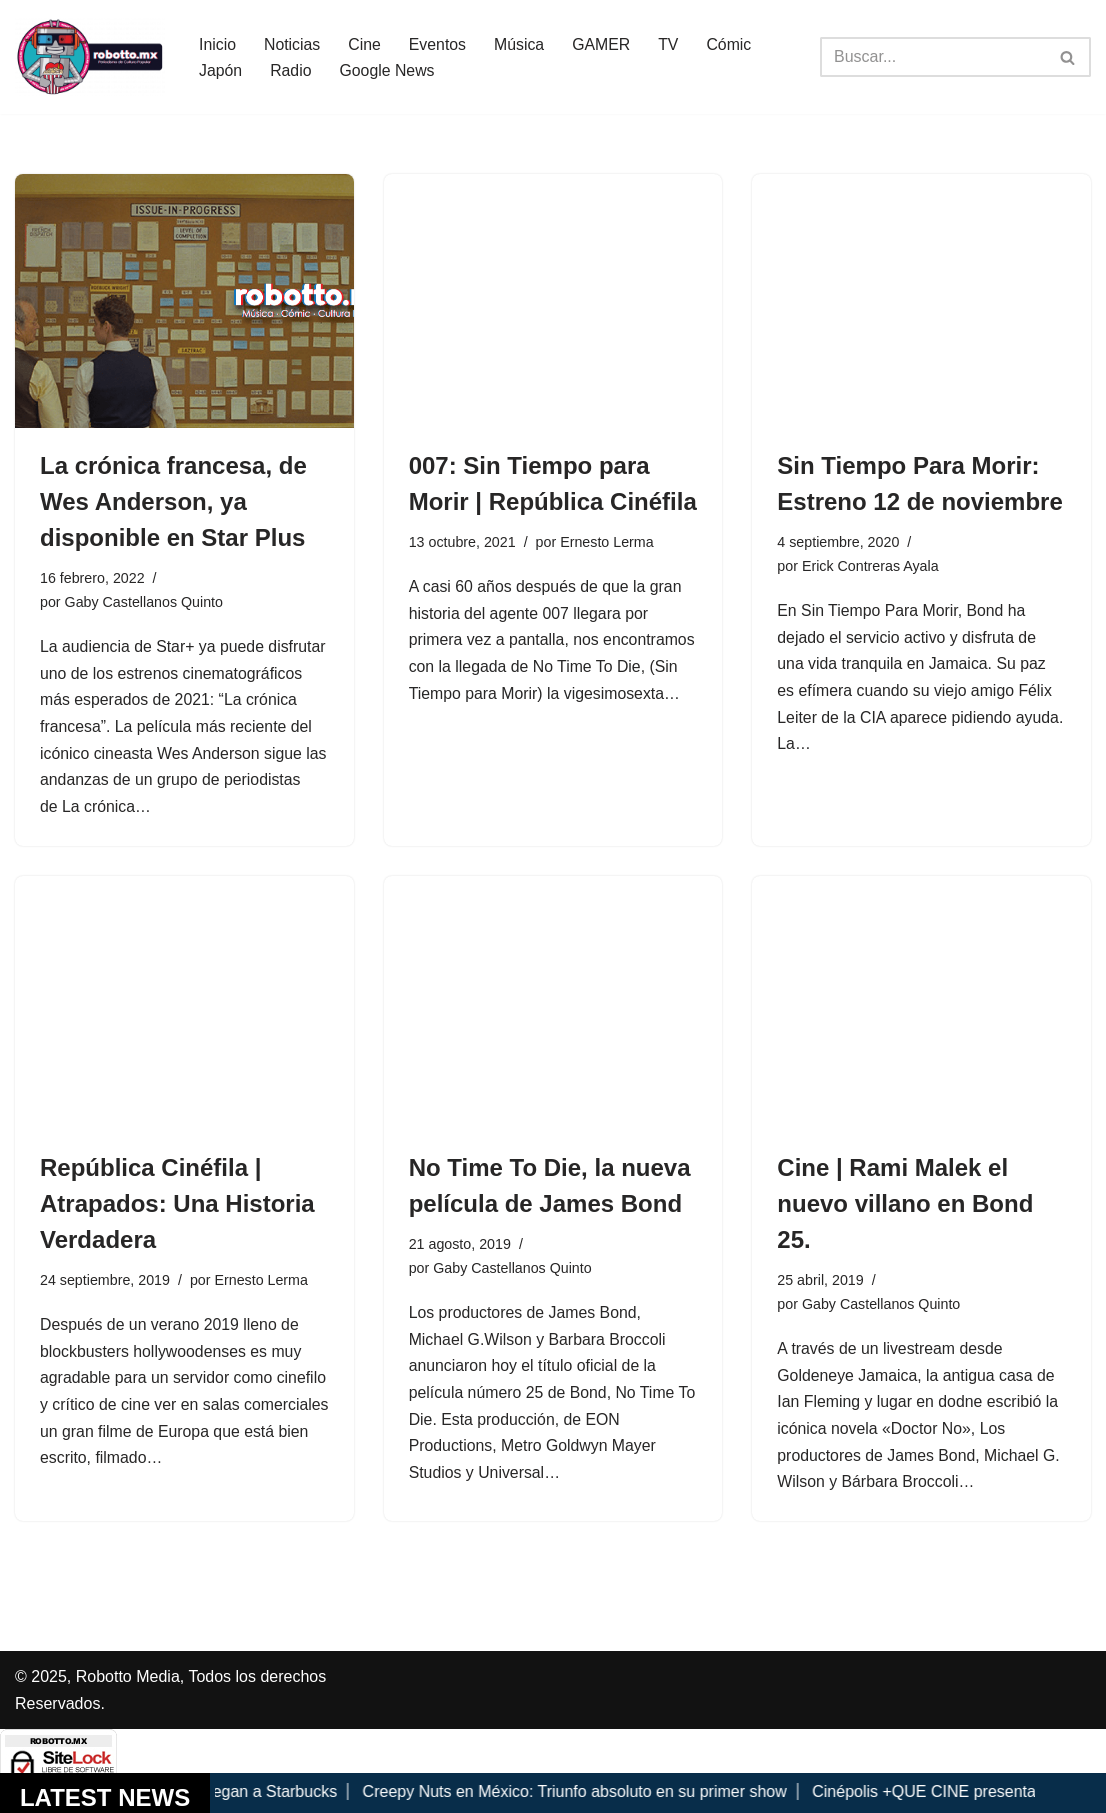 The width and height of the screenshot is (1106, 1813). What do you see at coordinates (292, 70) in the screenshot?
I see `Radio` at bounding box center [292, 70].